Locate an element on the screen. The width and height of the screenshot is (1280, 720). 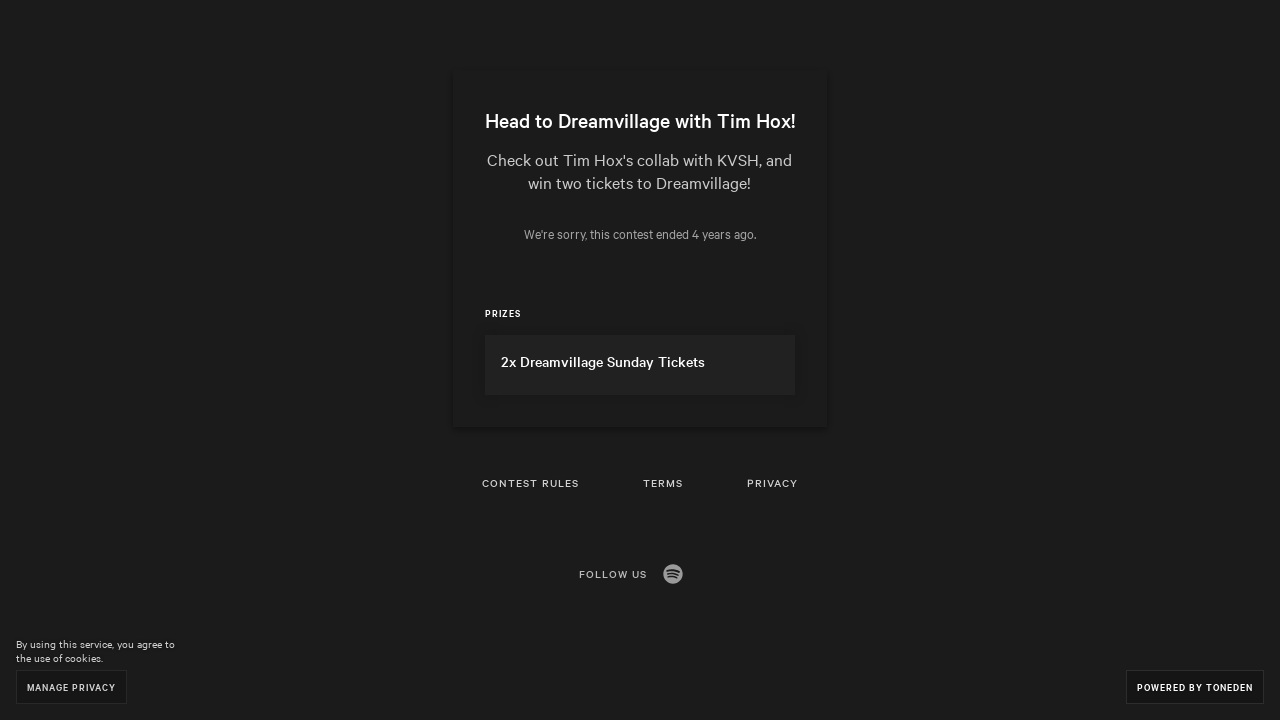
Privacy is located at coordinates (772, 482).